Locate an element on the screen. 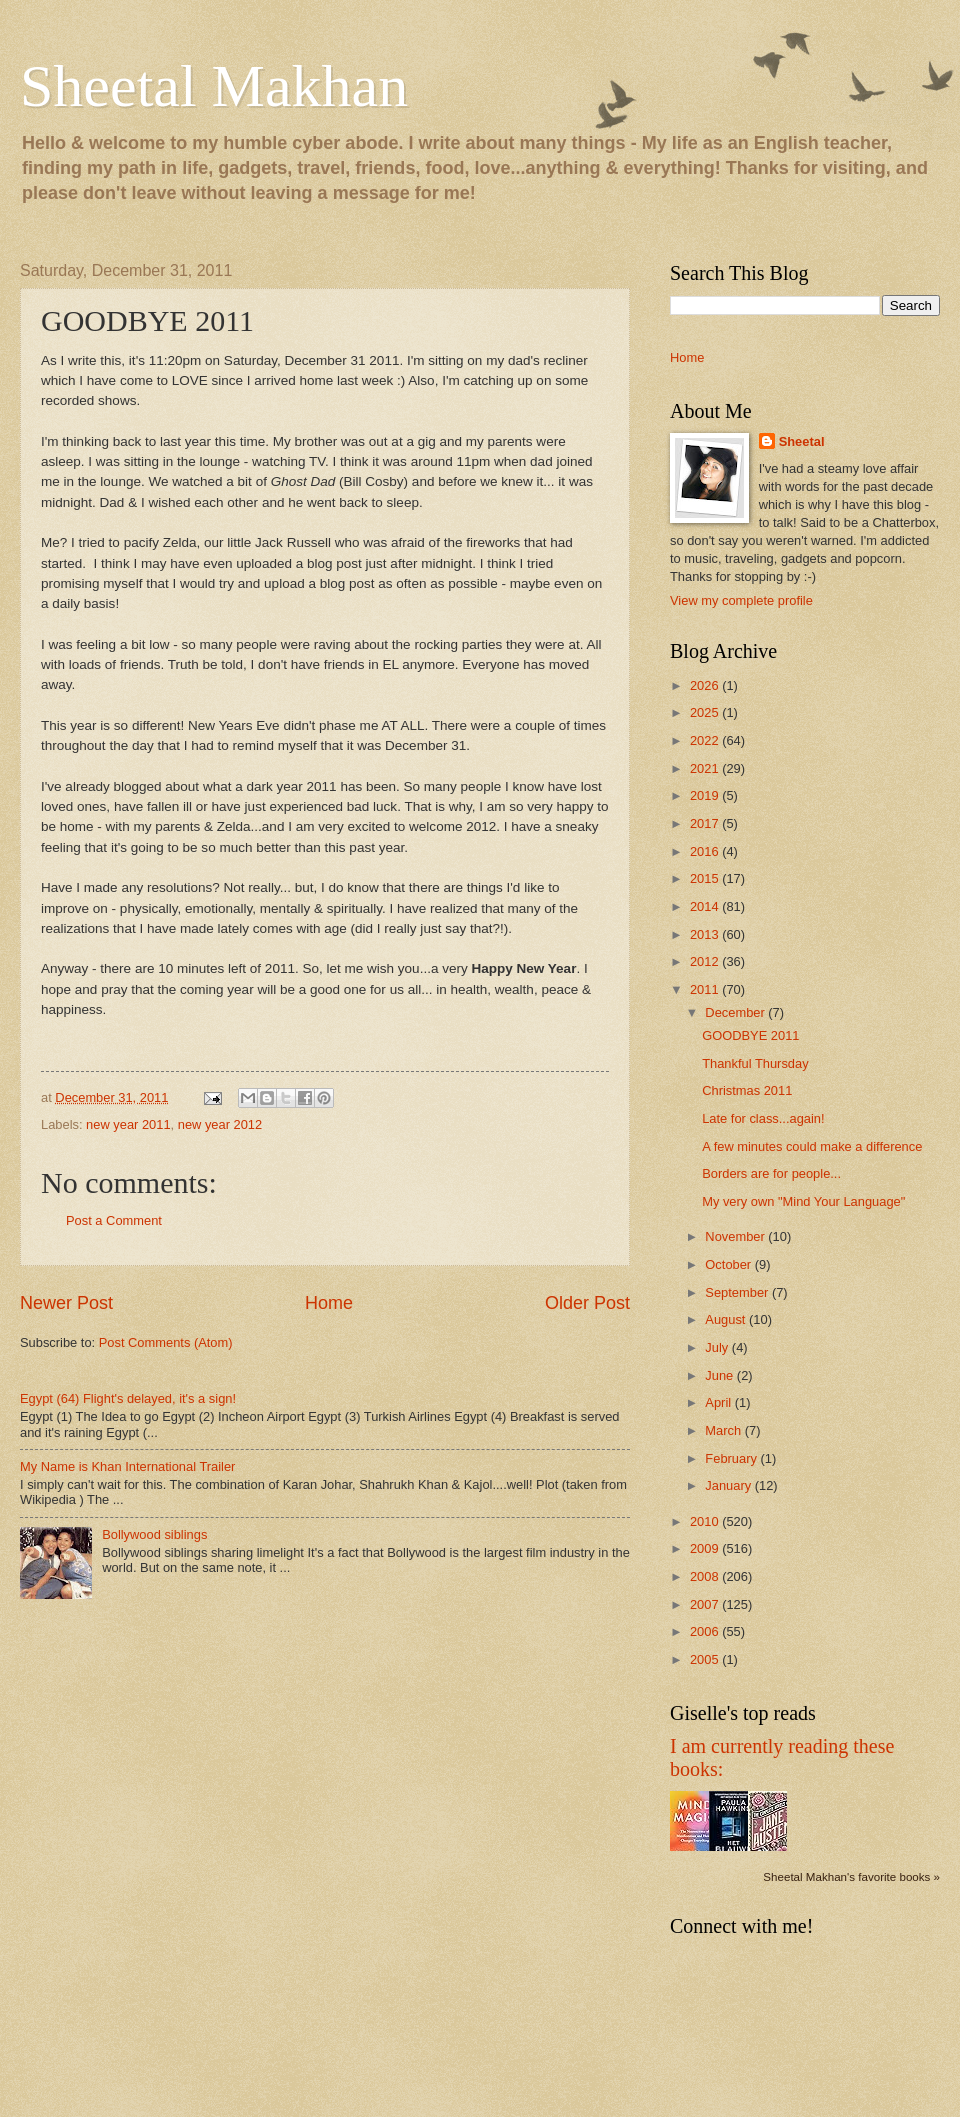 The image size is (960, 2117). A few minutes could make a difference is located at coordinates (812, 1146).